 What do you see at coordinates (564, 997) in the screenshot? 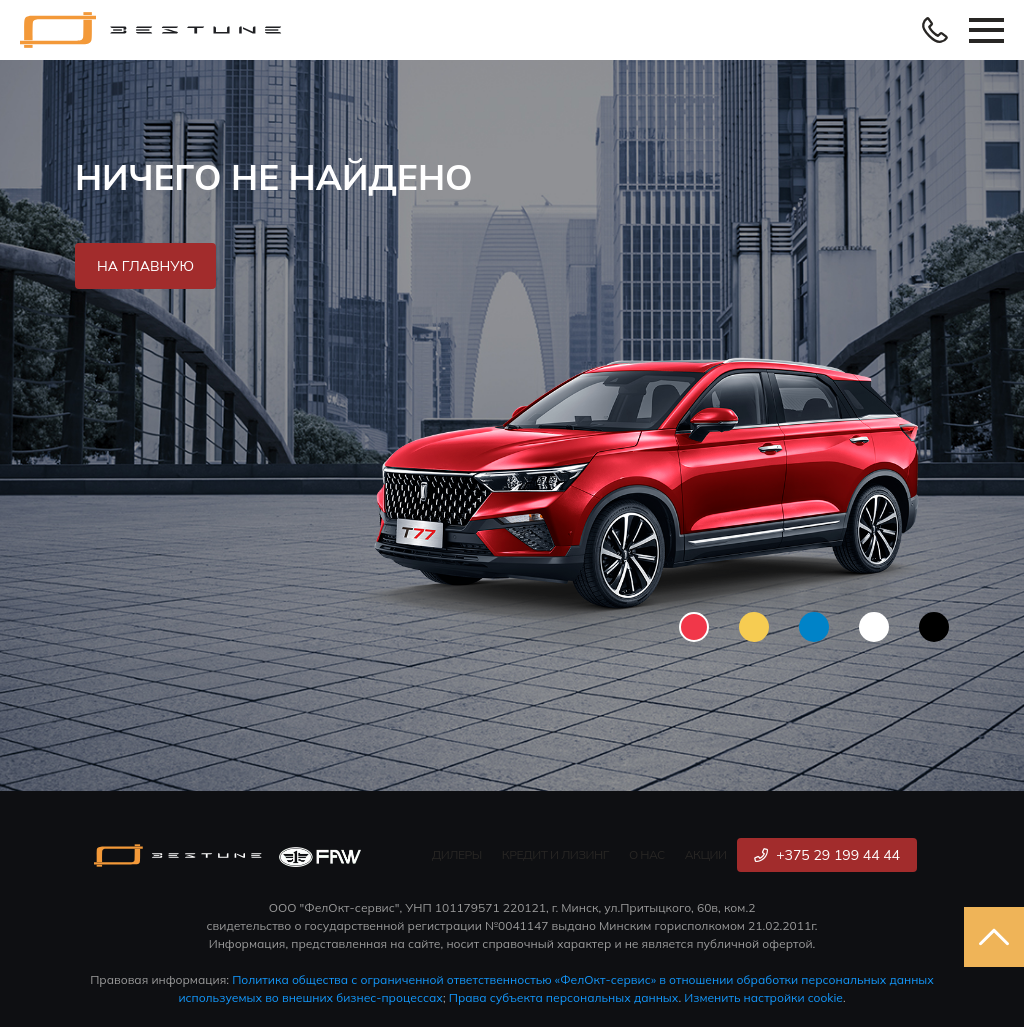
I see `Права субъекта персональных данных` at bounding box center [564, 997].